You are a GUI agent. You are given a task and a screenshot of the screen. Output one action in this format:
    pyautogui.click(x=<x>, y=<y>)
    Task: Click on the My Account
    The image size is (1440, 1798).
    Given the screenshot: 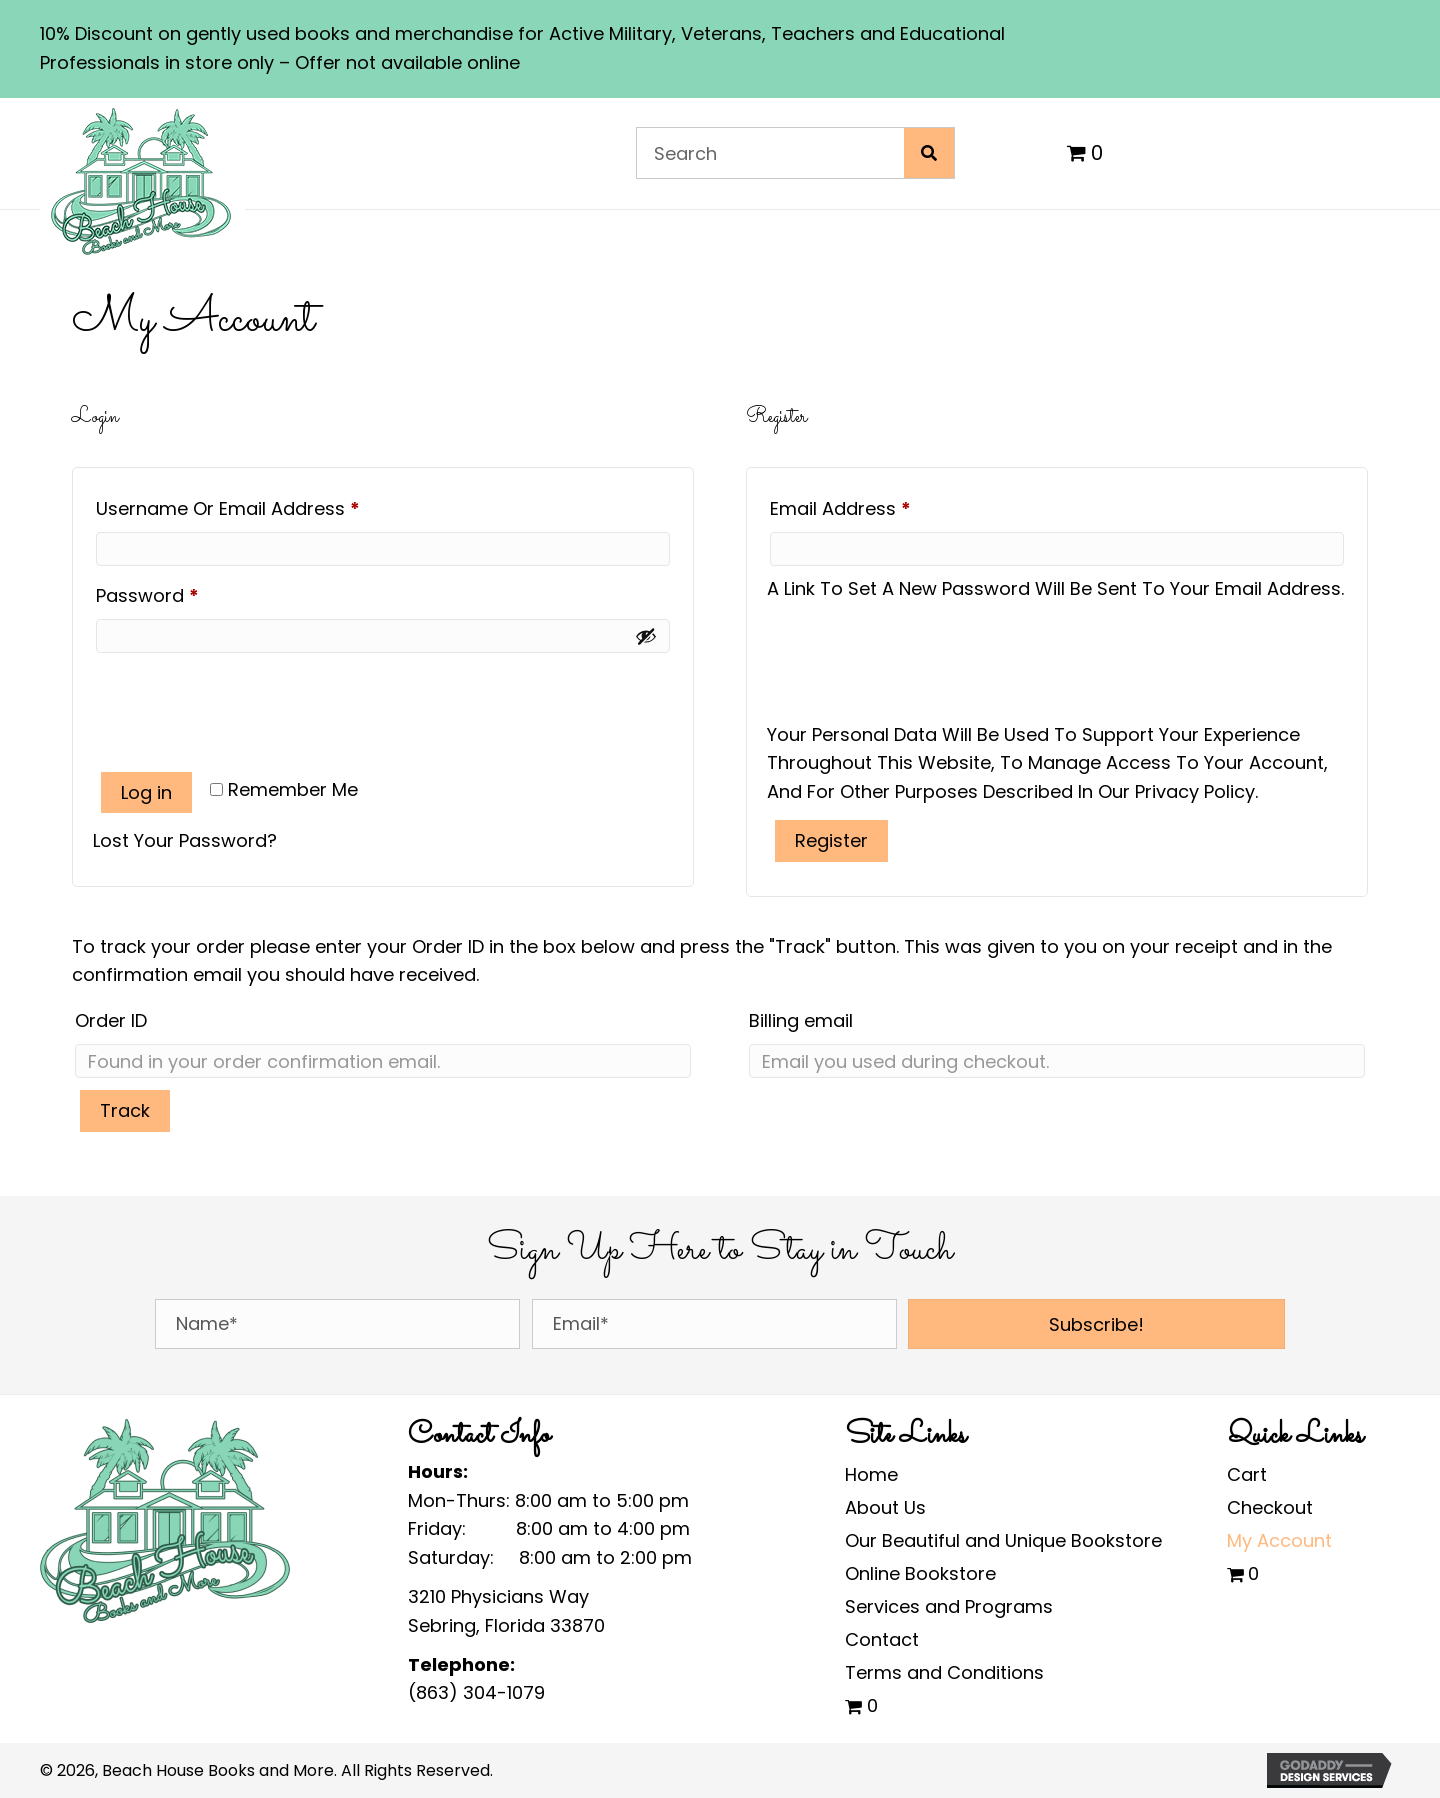 What is the action you would take?
    pyautogui.click(x=1279, y=1540)
    